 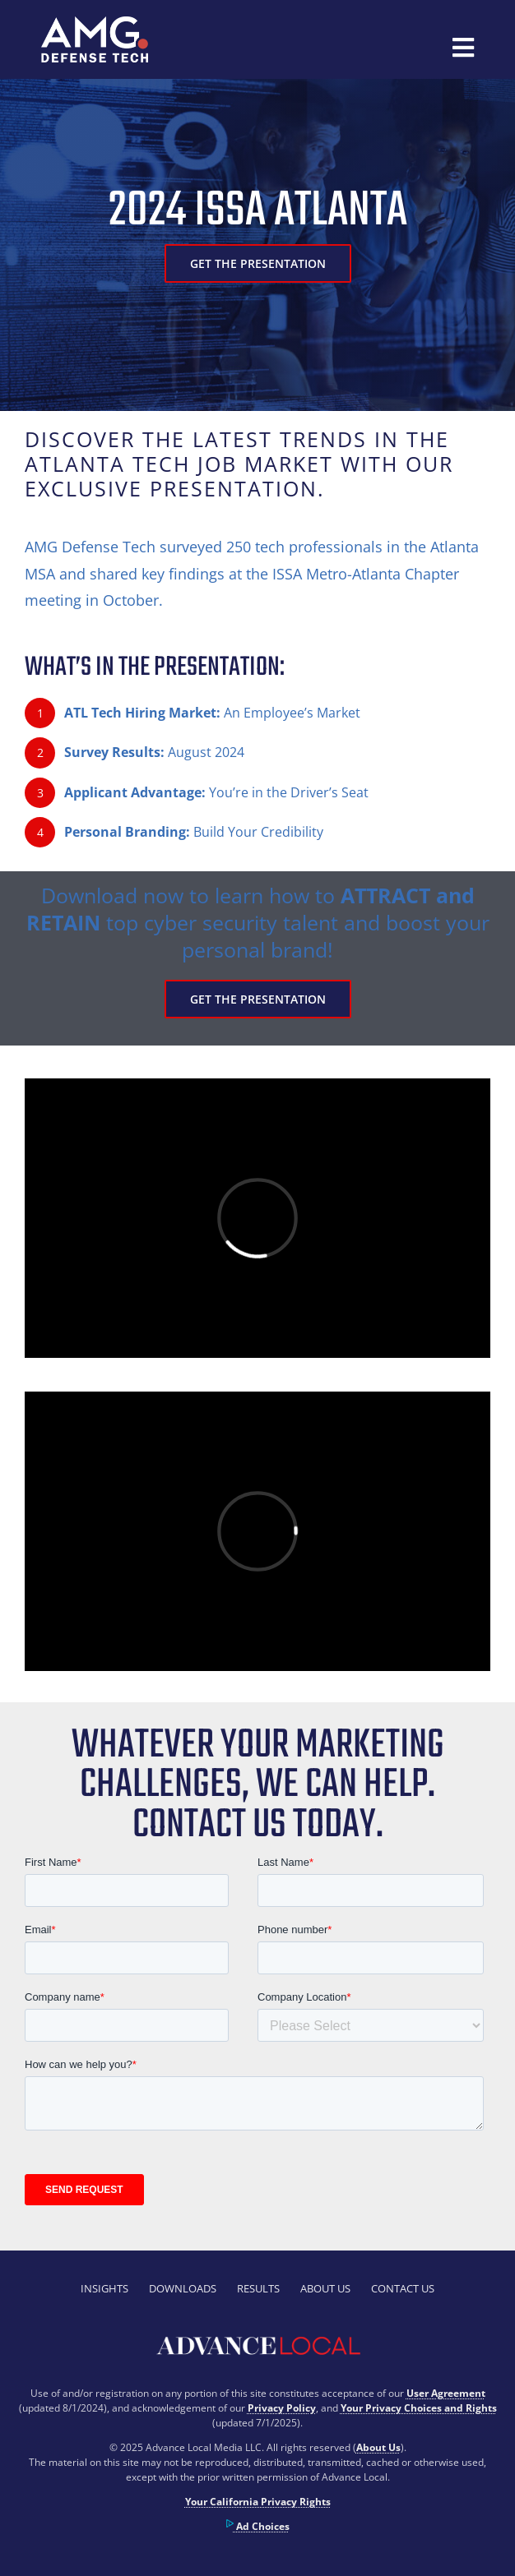 I want to click on [300px], so click(x=94, y=24).